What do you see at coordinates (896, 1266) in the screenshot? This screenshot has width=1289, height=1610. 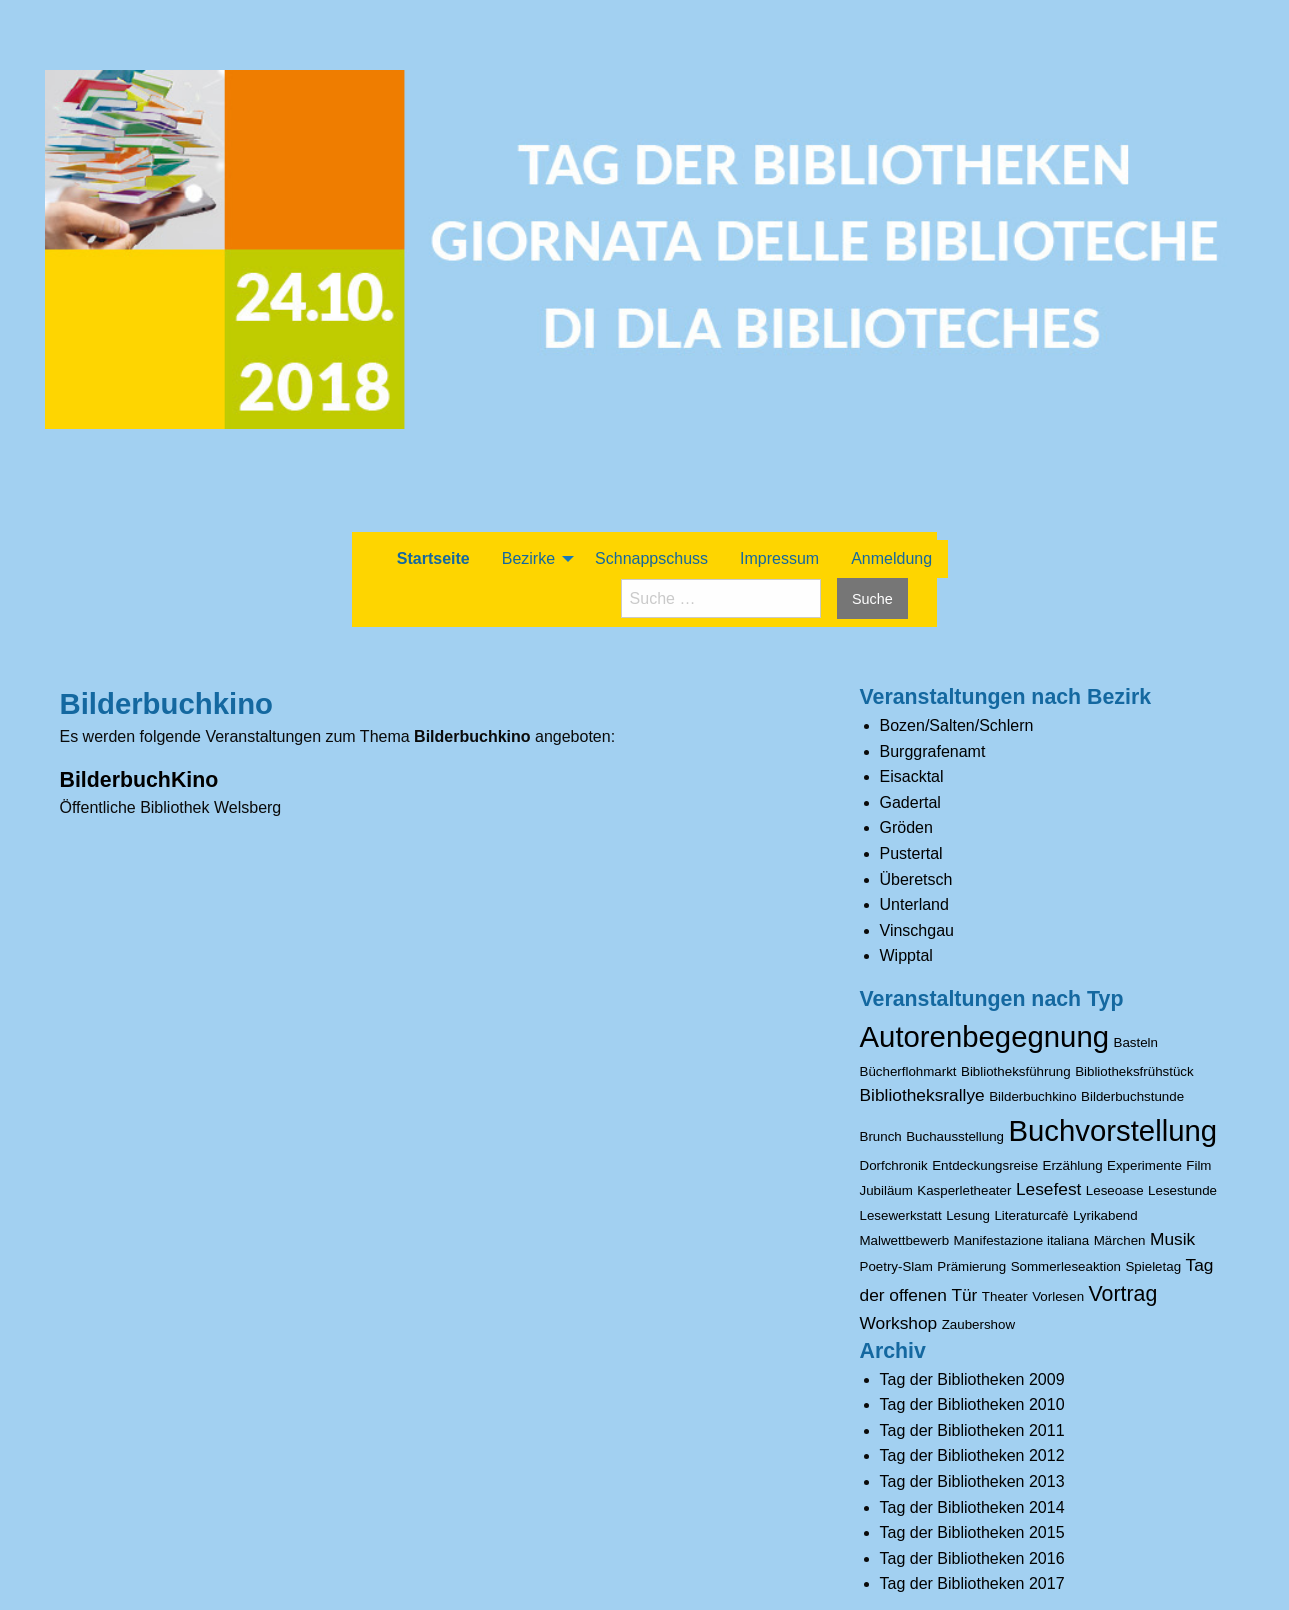 I see `Poetry-Slam` at bounding box center [896, 1266].